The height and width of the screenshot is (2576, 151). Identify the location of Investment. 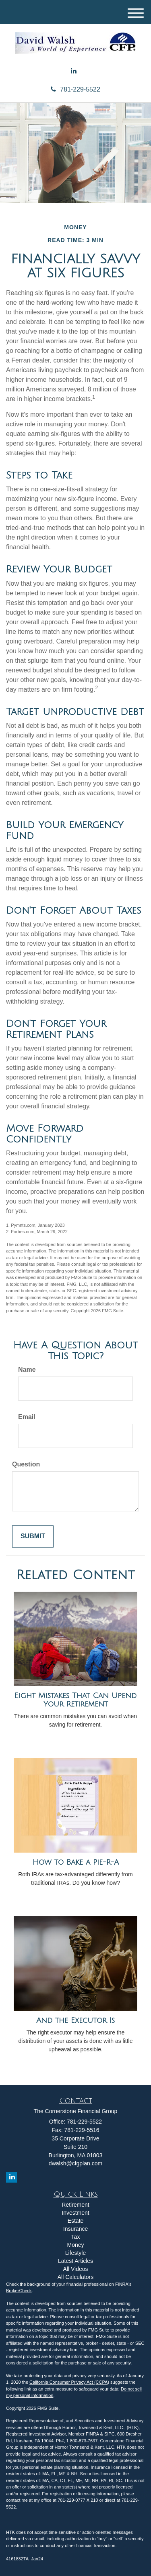
(75, 2212).